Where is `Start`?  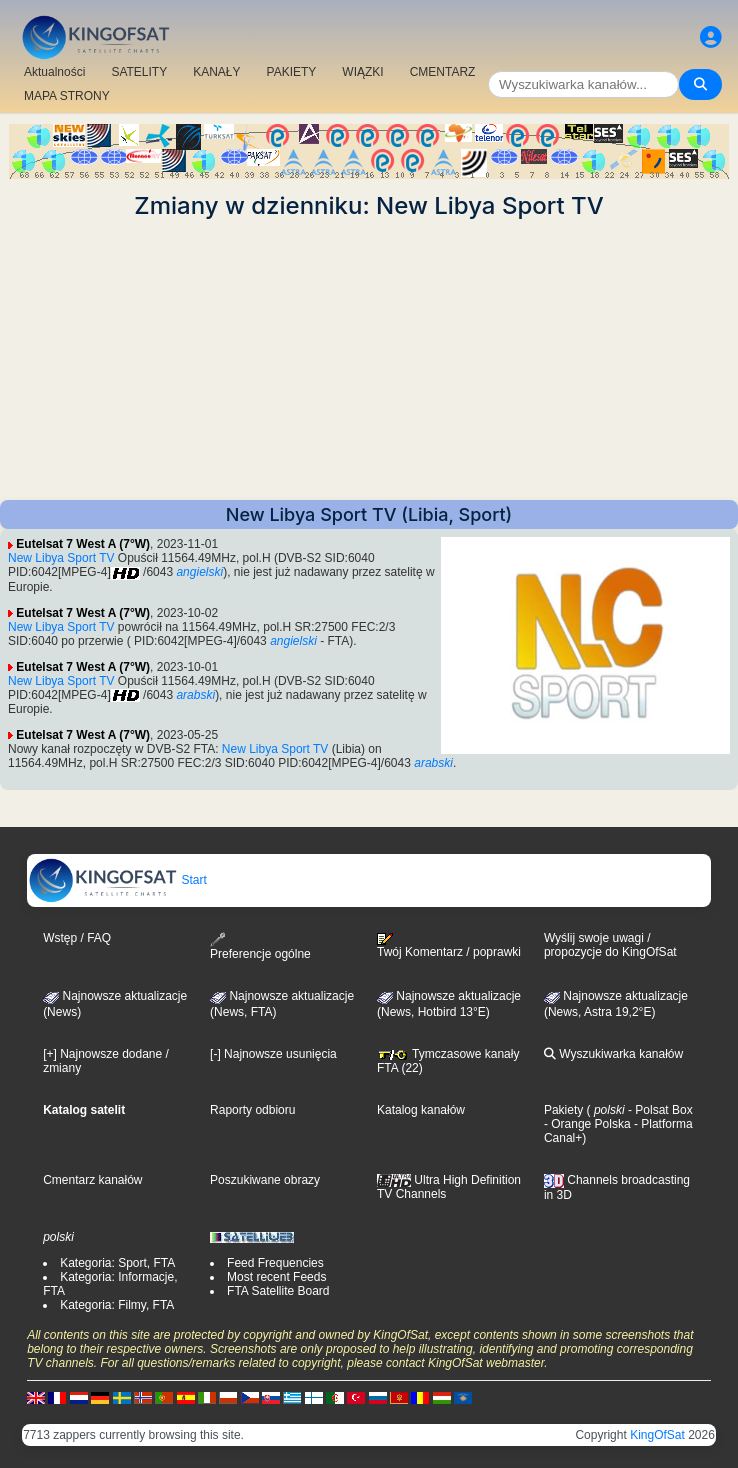 Start is located at coordinates (117, 880).